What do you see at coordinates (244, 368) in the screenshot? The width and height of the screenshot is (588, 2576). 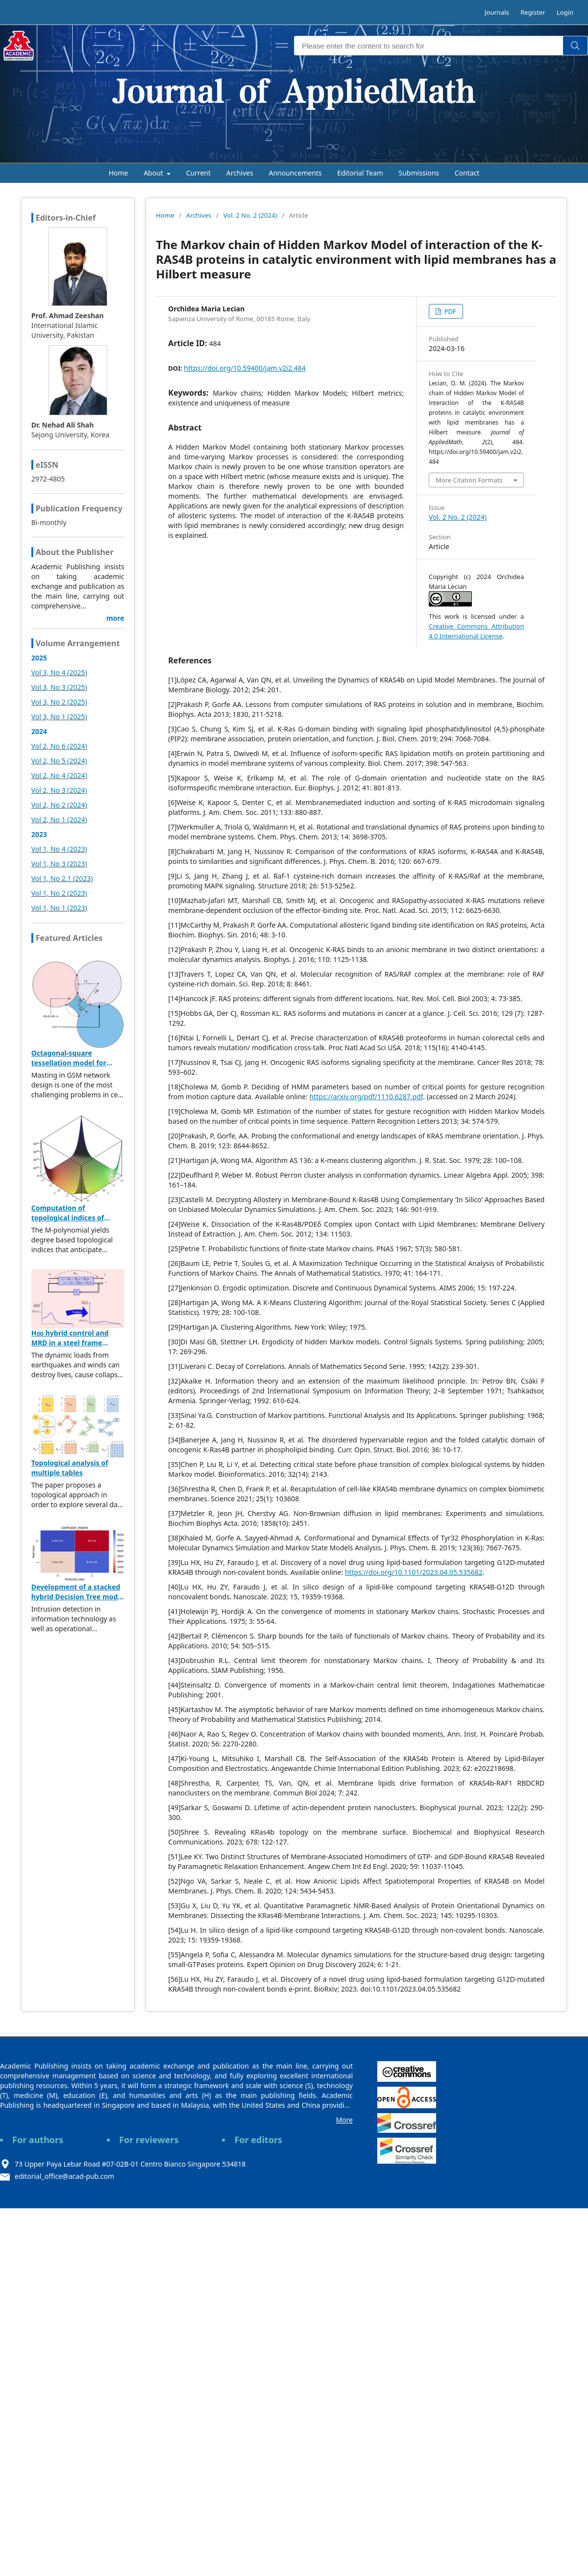 I see `https://doi.org/10.59400/jam.v2i2.484` at bounding box center [244, 368].